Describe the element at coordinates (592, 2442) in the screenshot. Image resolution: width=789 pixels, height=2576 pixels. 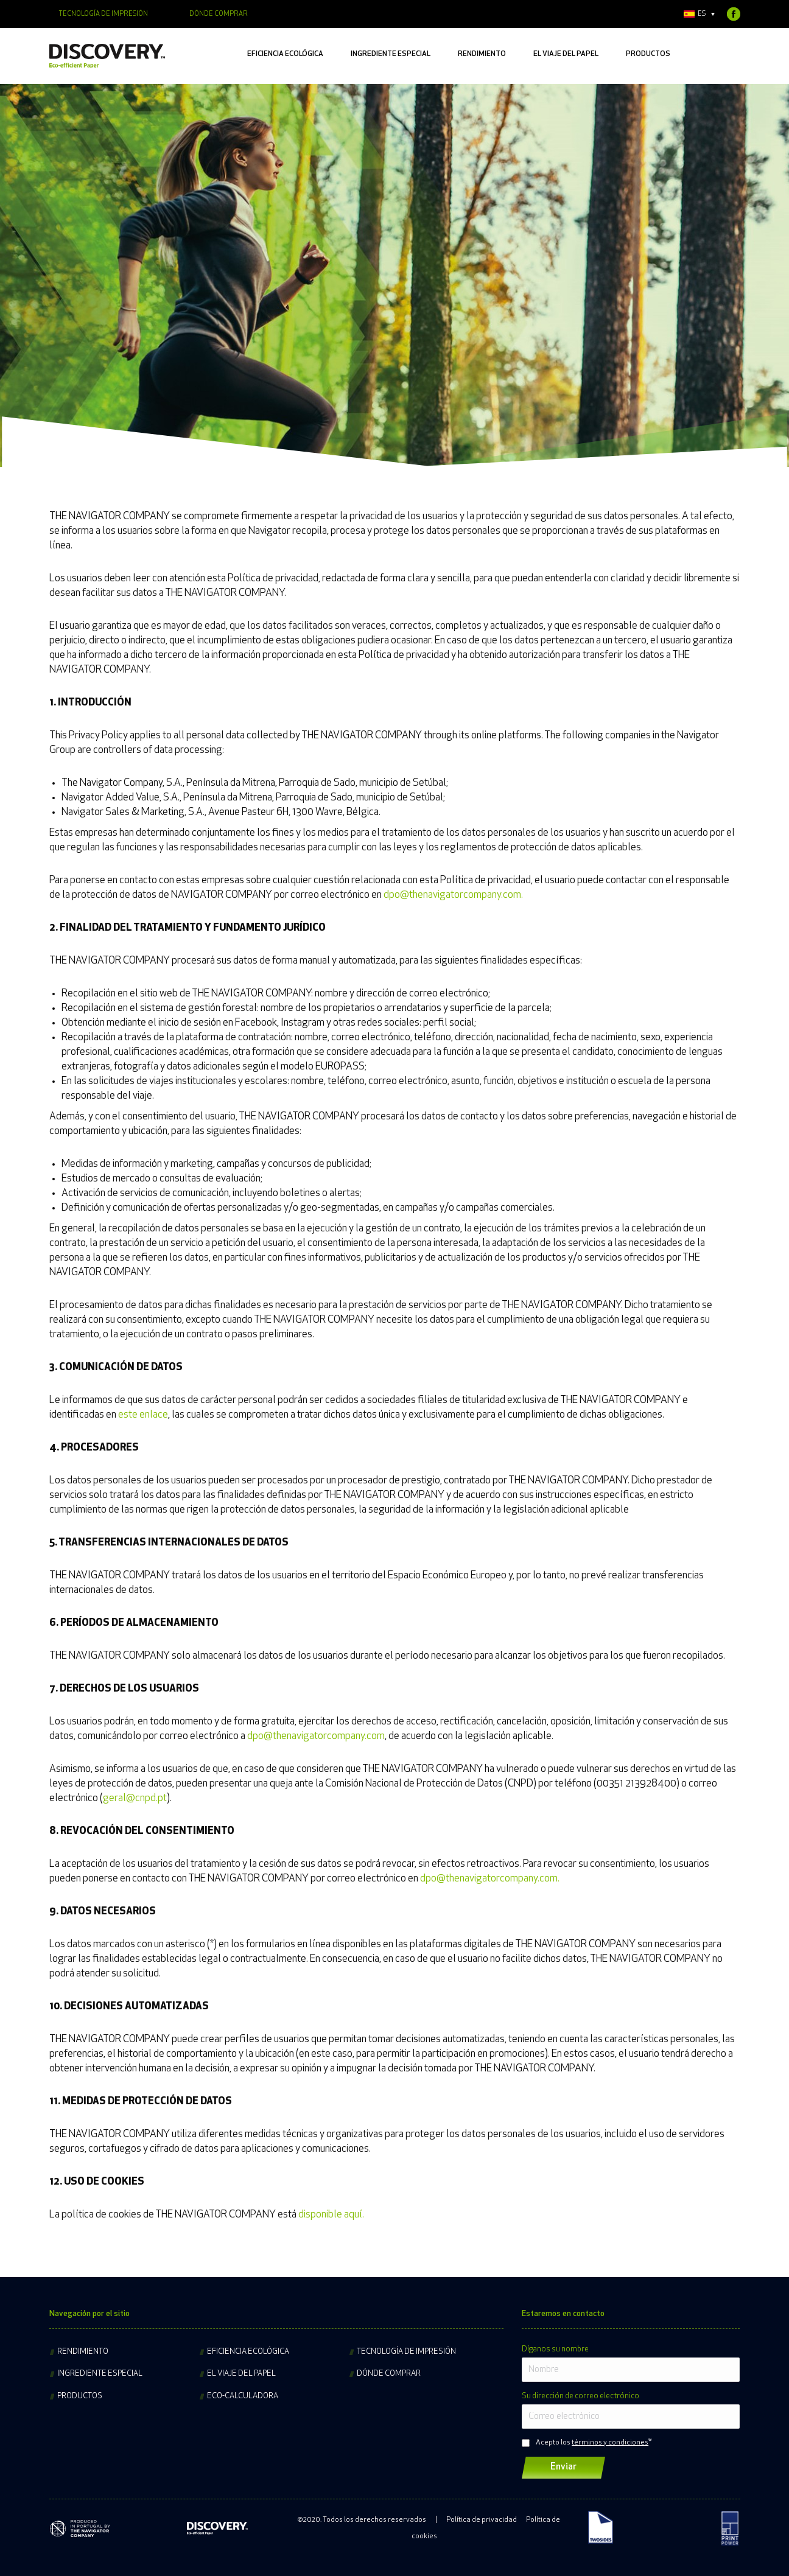
I see `Acepto los` at that location.